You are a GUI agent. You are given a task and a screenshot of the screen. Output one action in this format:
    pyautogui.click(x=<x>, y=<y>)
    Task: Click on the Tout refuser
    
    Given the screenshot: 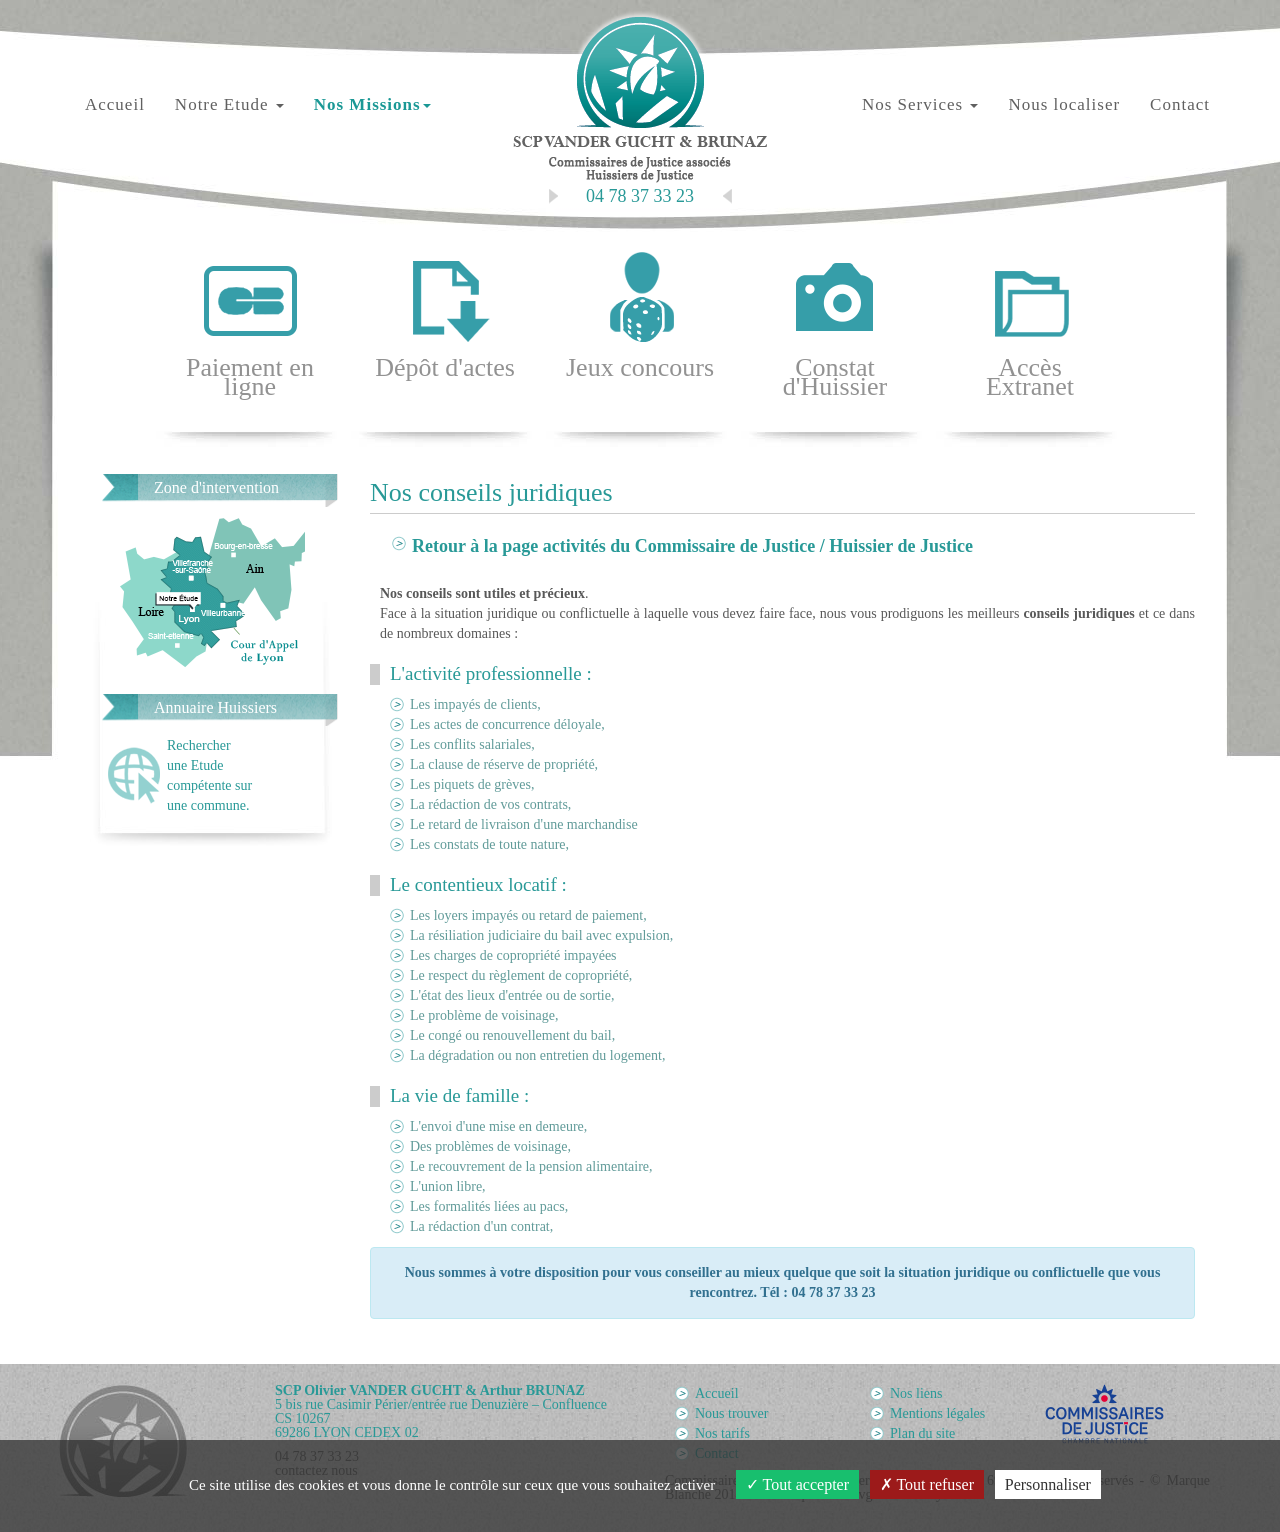 What is the action you would take?
    pyautogui.click(x=927, y=1484)
    